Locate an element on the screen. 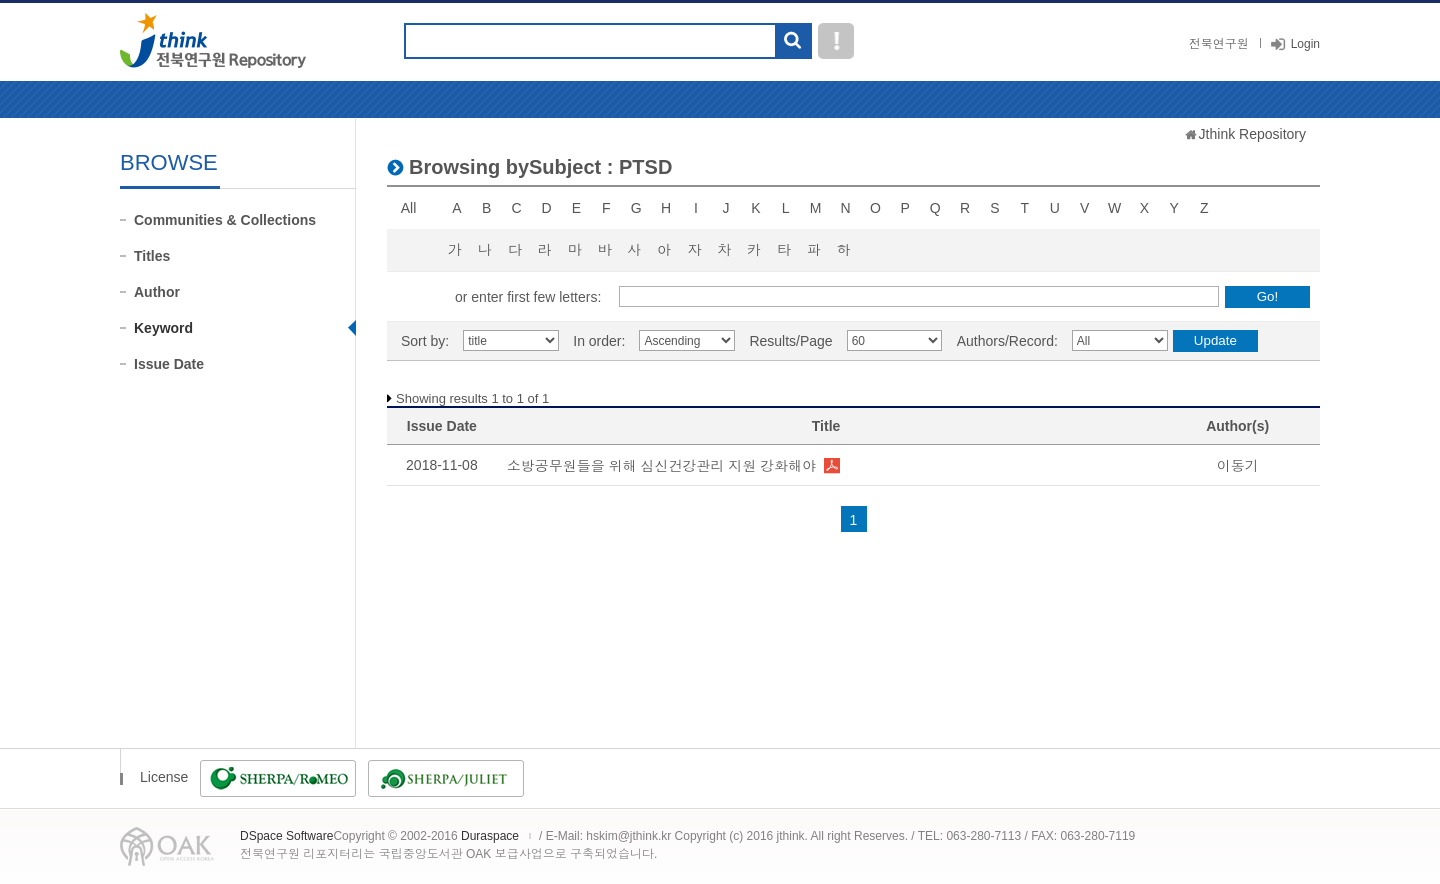 The image size is (1440, 884). Keyword is located at coordinates (163, 328).